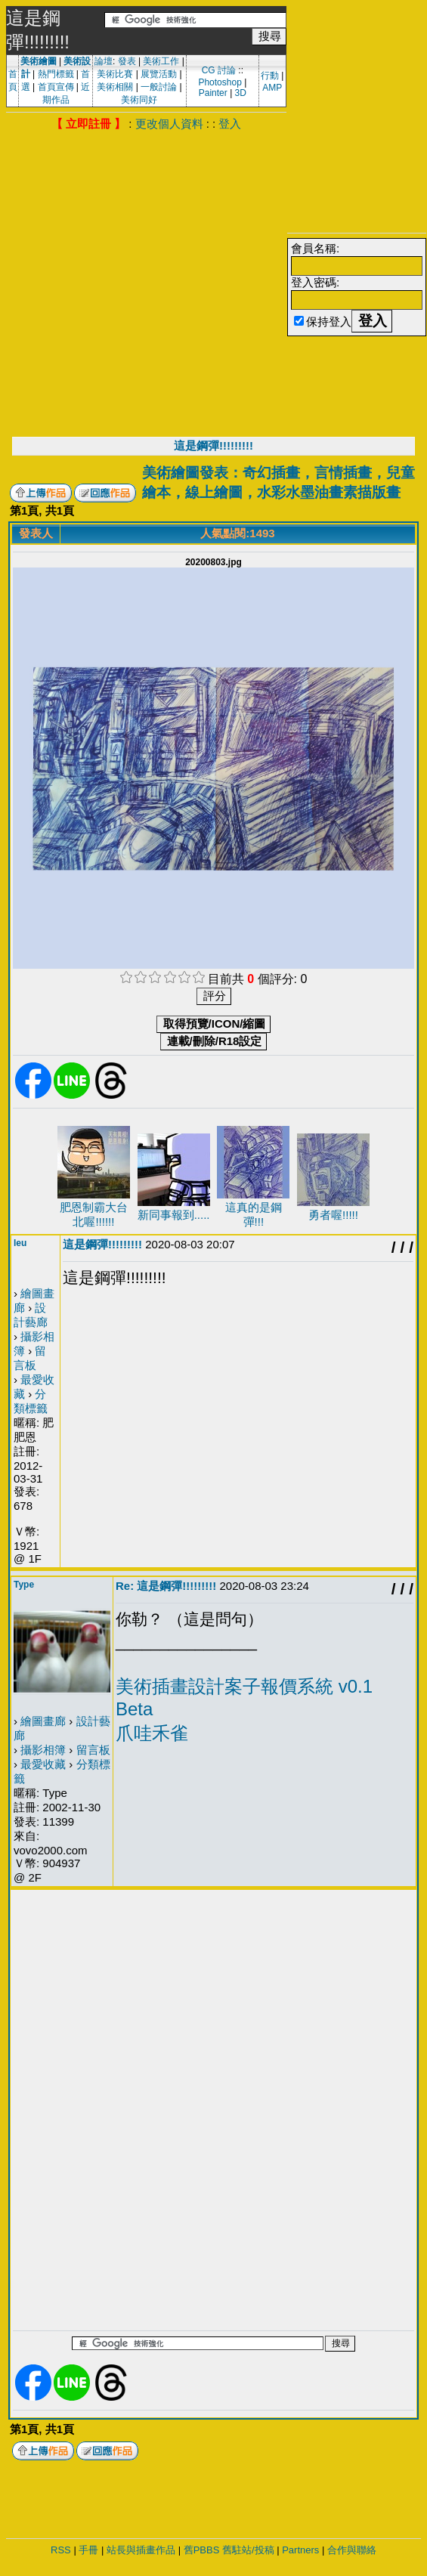 The width and height of the screenshot is (427, 2576). What do you see at coordinates (351, 2550) in the screenshot?
I see `合作與聯絡` at bounding box center [351, 2550].